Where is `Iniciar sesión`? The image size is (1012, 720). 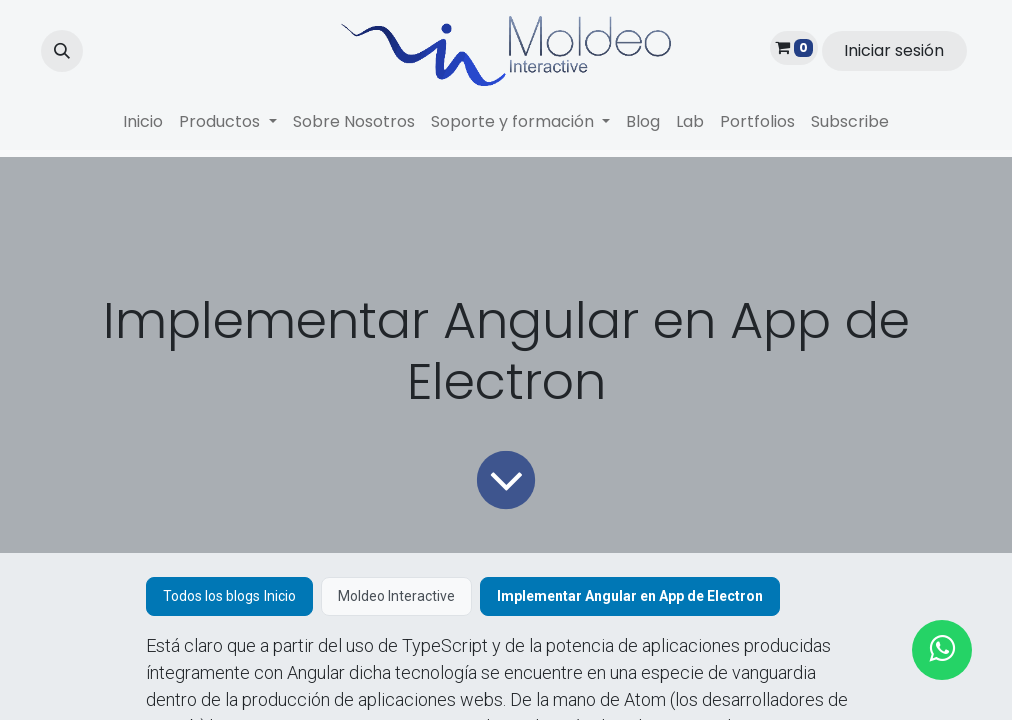 Iniciar sesión is located at coordinates (894, 50).